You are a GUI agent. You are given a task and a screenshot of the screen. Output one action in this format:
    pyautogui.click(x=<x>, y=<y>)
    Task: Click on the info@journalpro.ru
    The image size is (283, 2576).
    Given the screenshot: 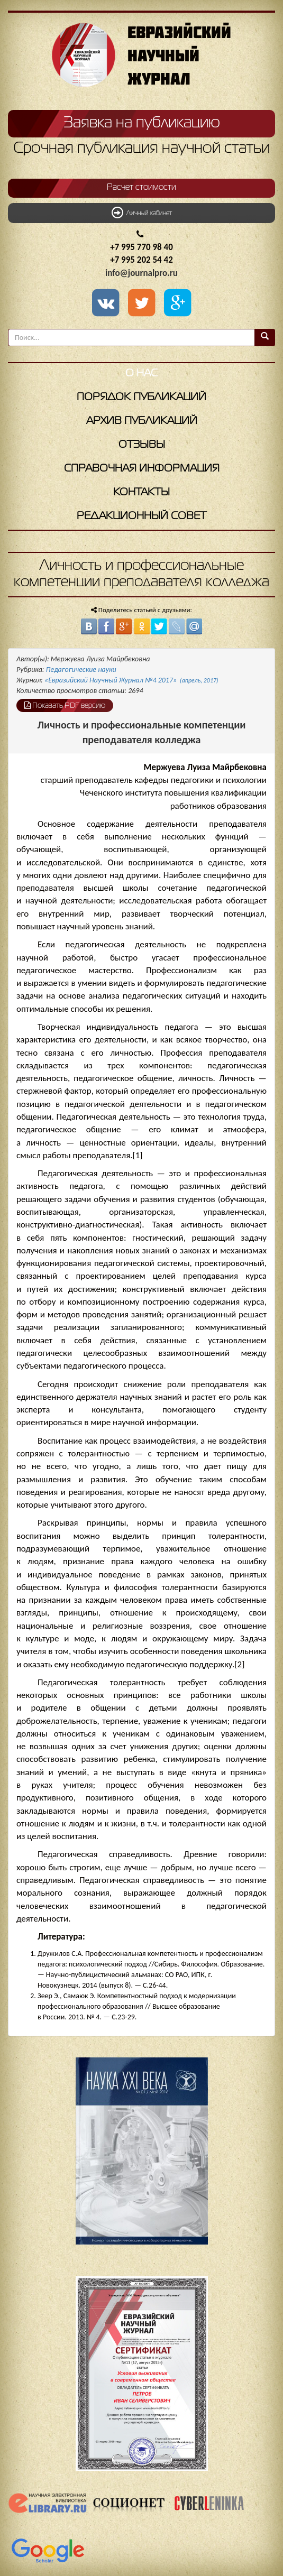 What is the action you would take?
    pyautogui.click(x=141, y=273)
    